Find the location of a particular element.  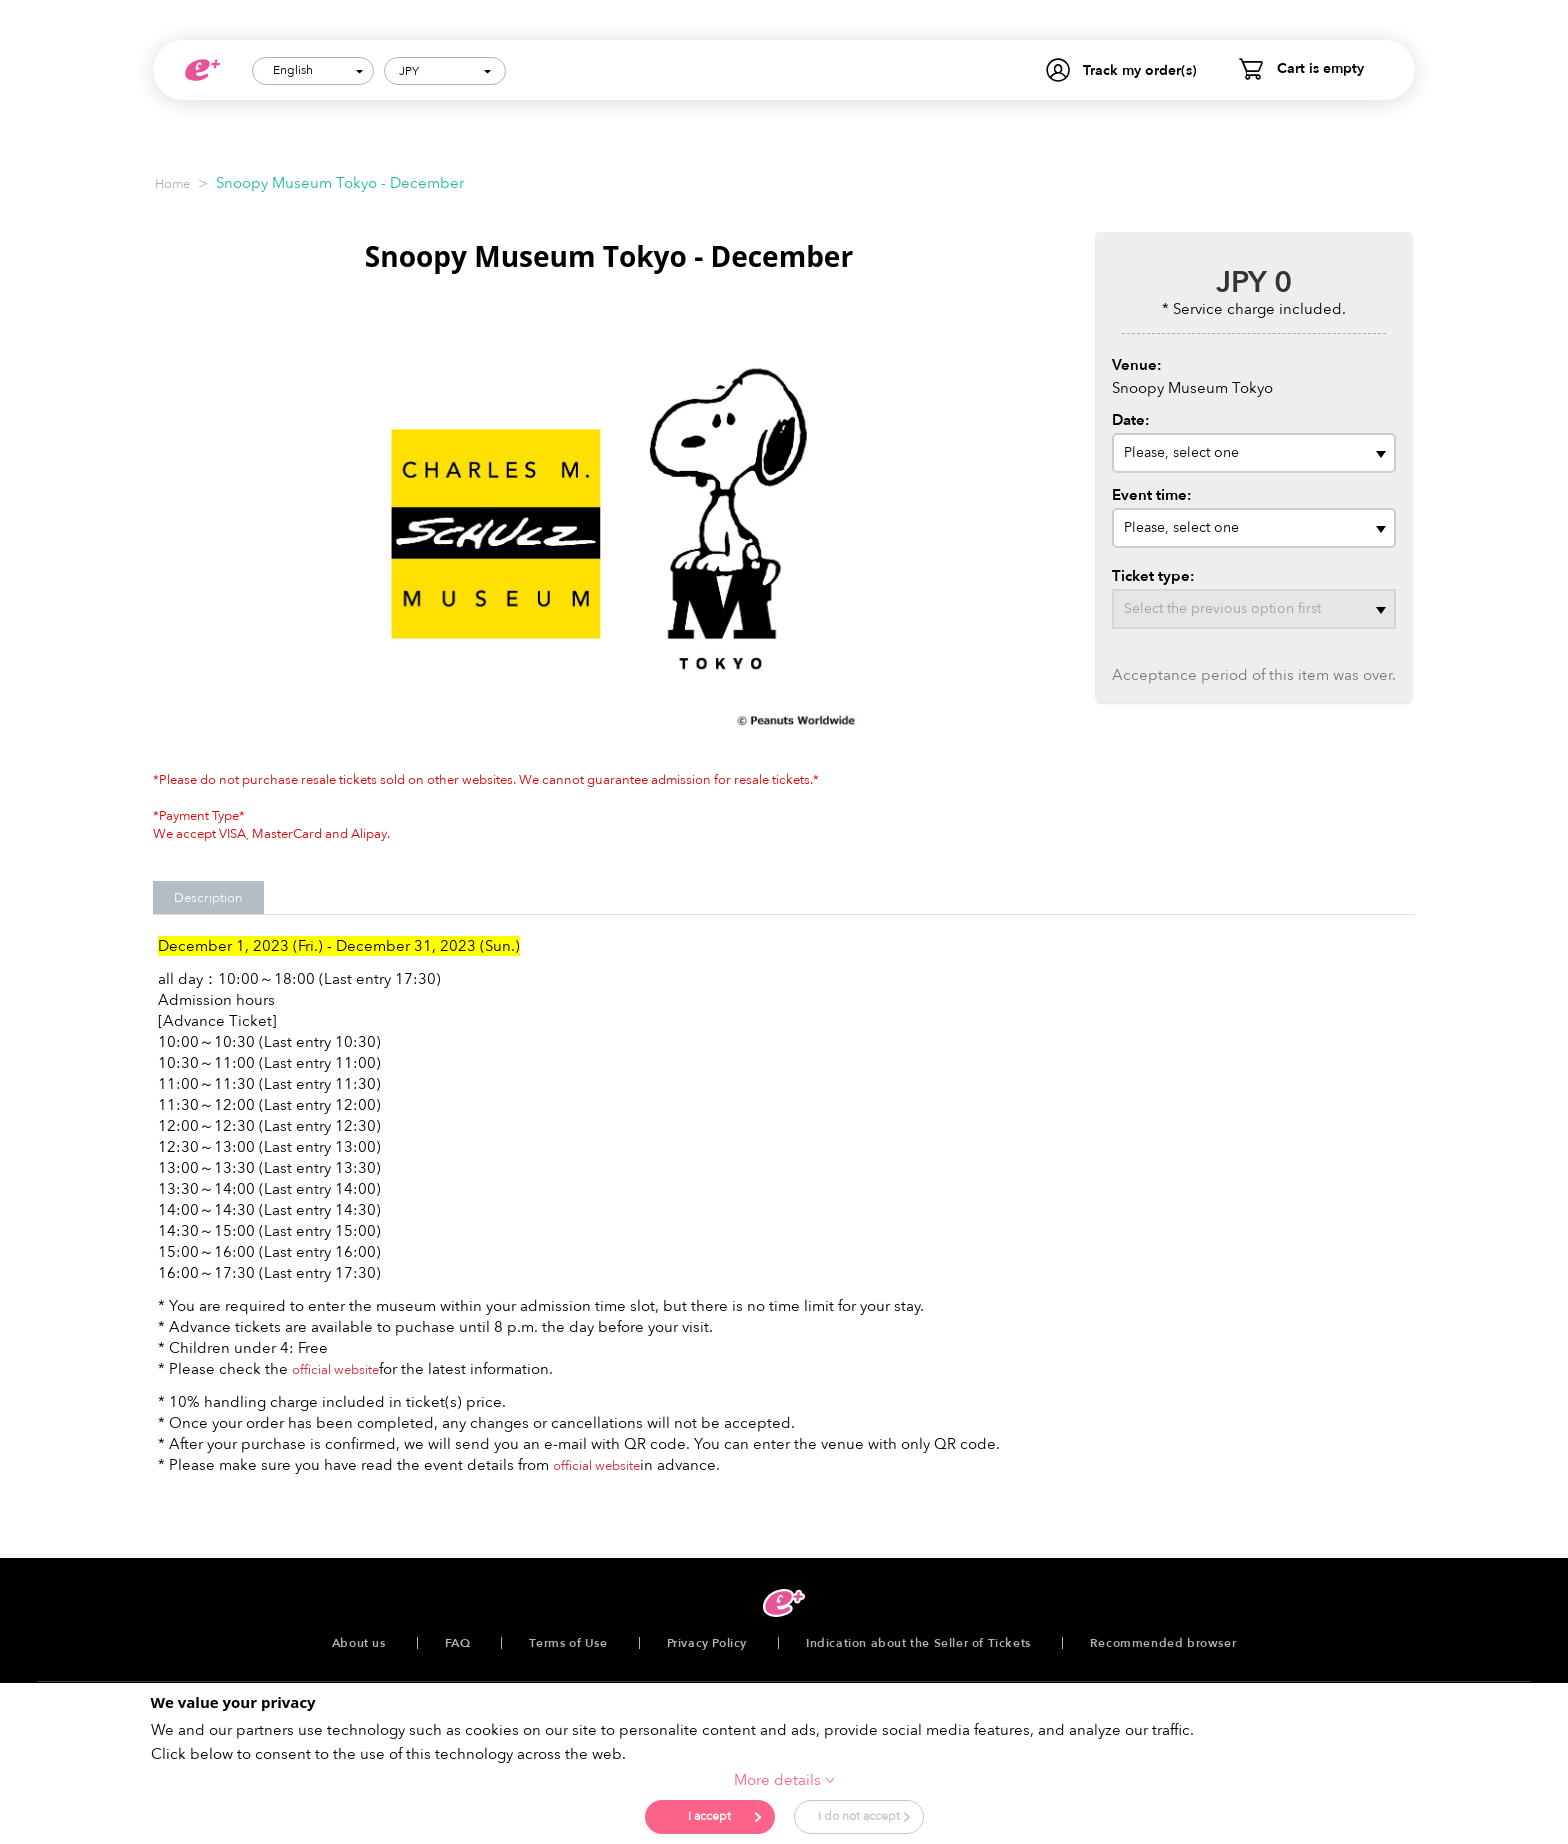

Terms of Use is located at coordinates (568, 1643).